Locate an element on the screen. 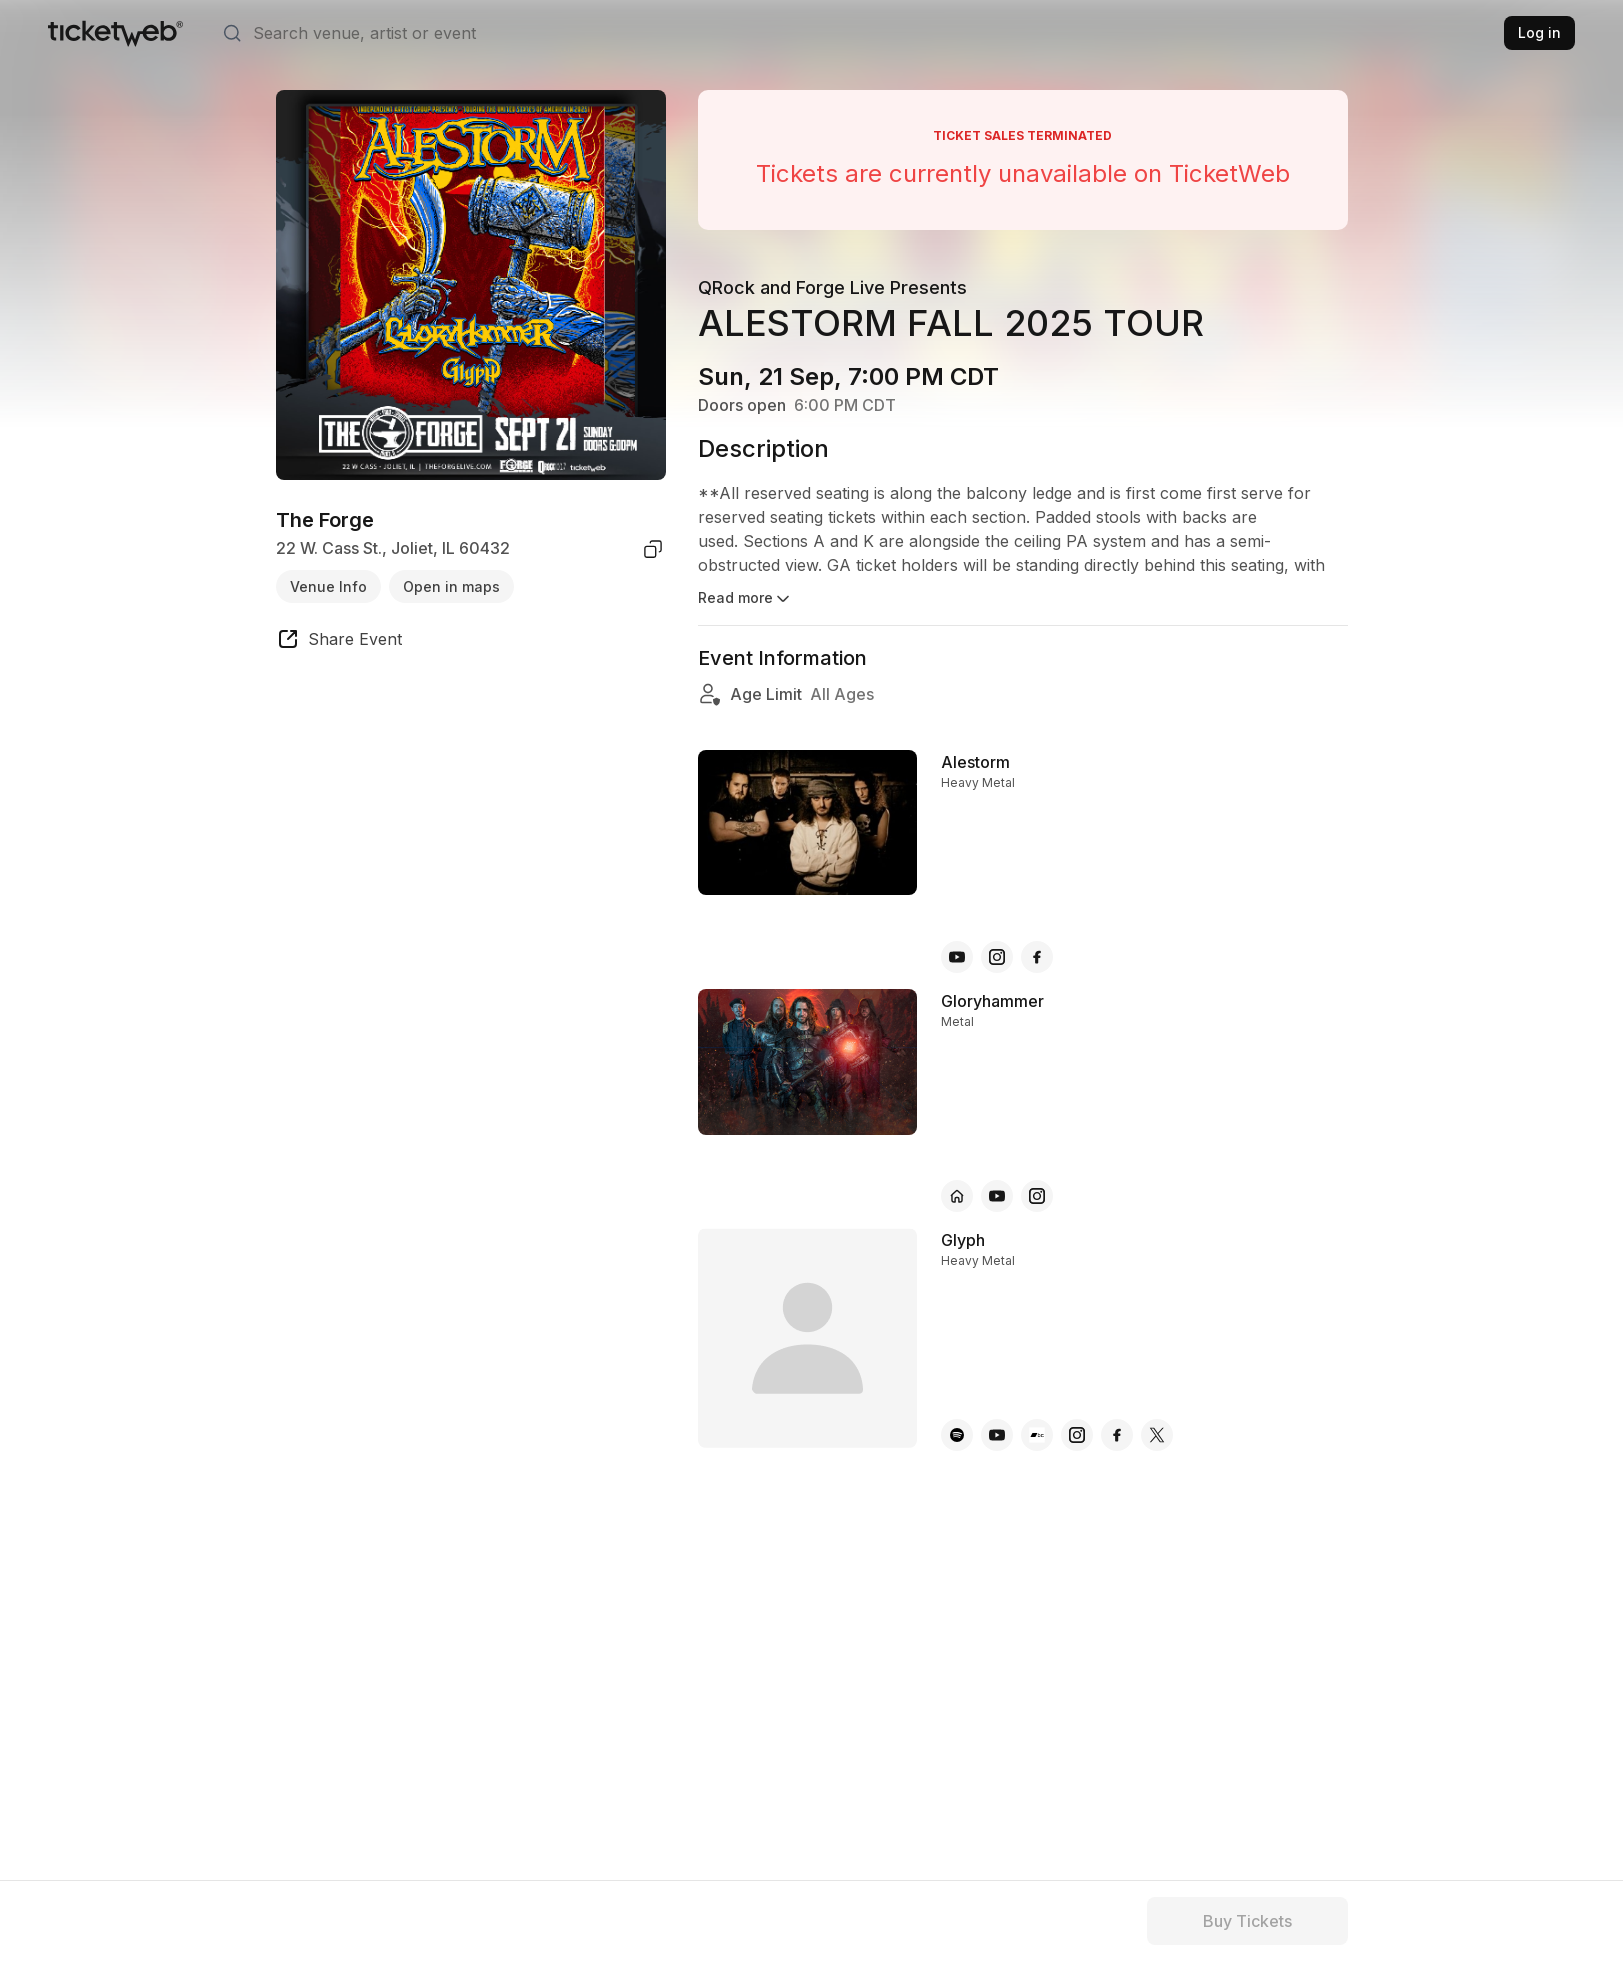 The width and height of the screenshot is (1623, 1961). [Gloryhammer - instagram] is located at coordinates (1037, 1196).